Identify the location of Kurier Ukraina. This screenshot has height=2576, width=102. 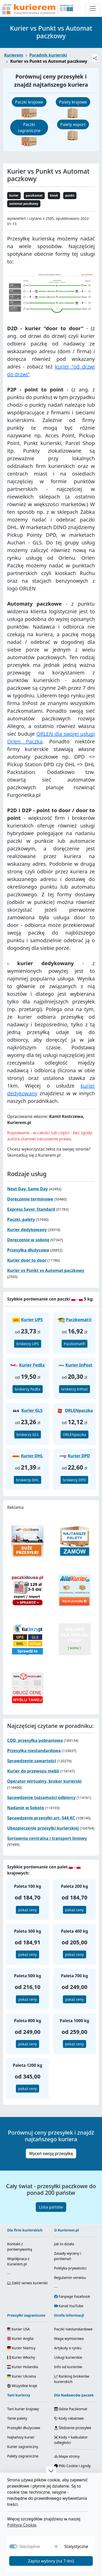
(21, 2376).